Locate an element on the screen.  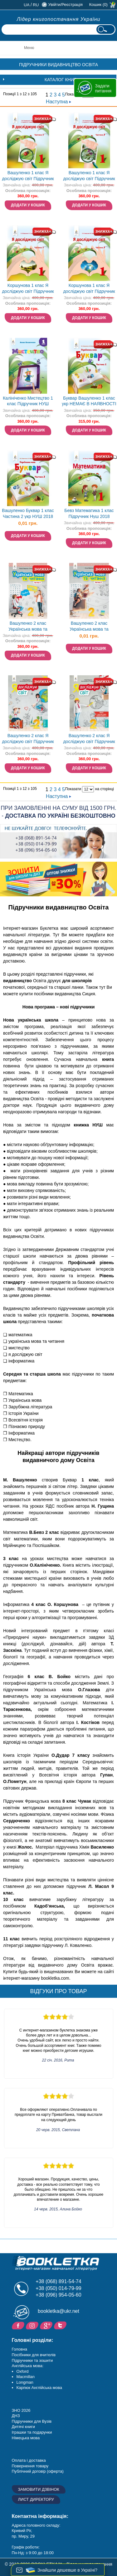
Додайне ваш відгук на Google is located at coordinates (47, 2325).